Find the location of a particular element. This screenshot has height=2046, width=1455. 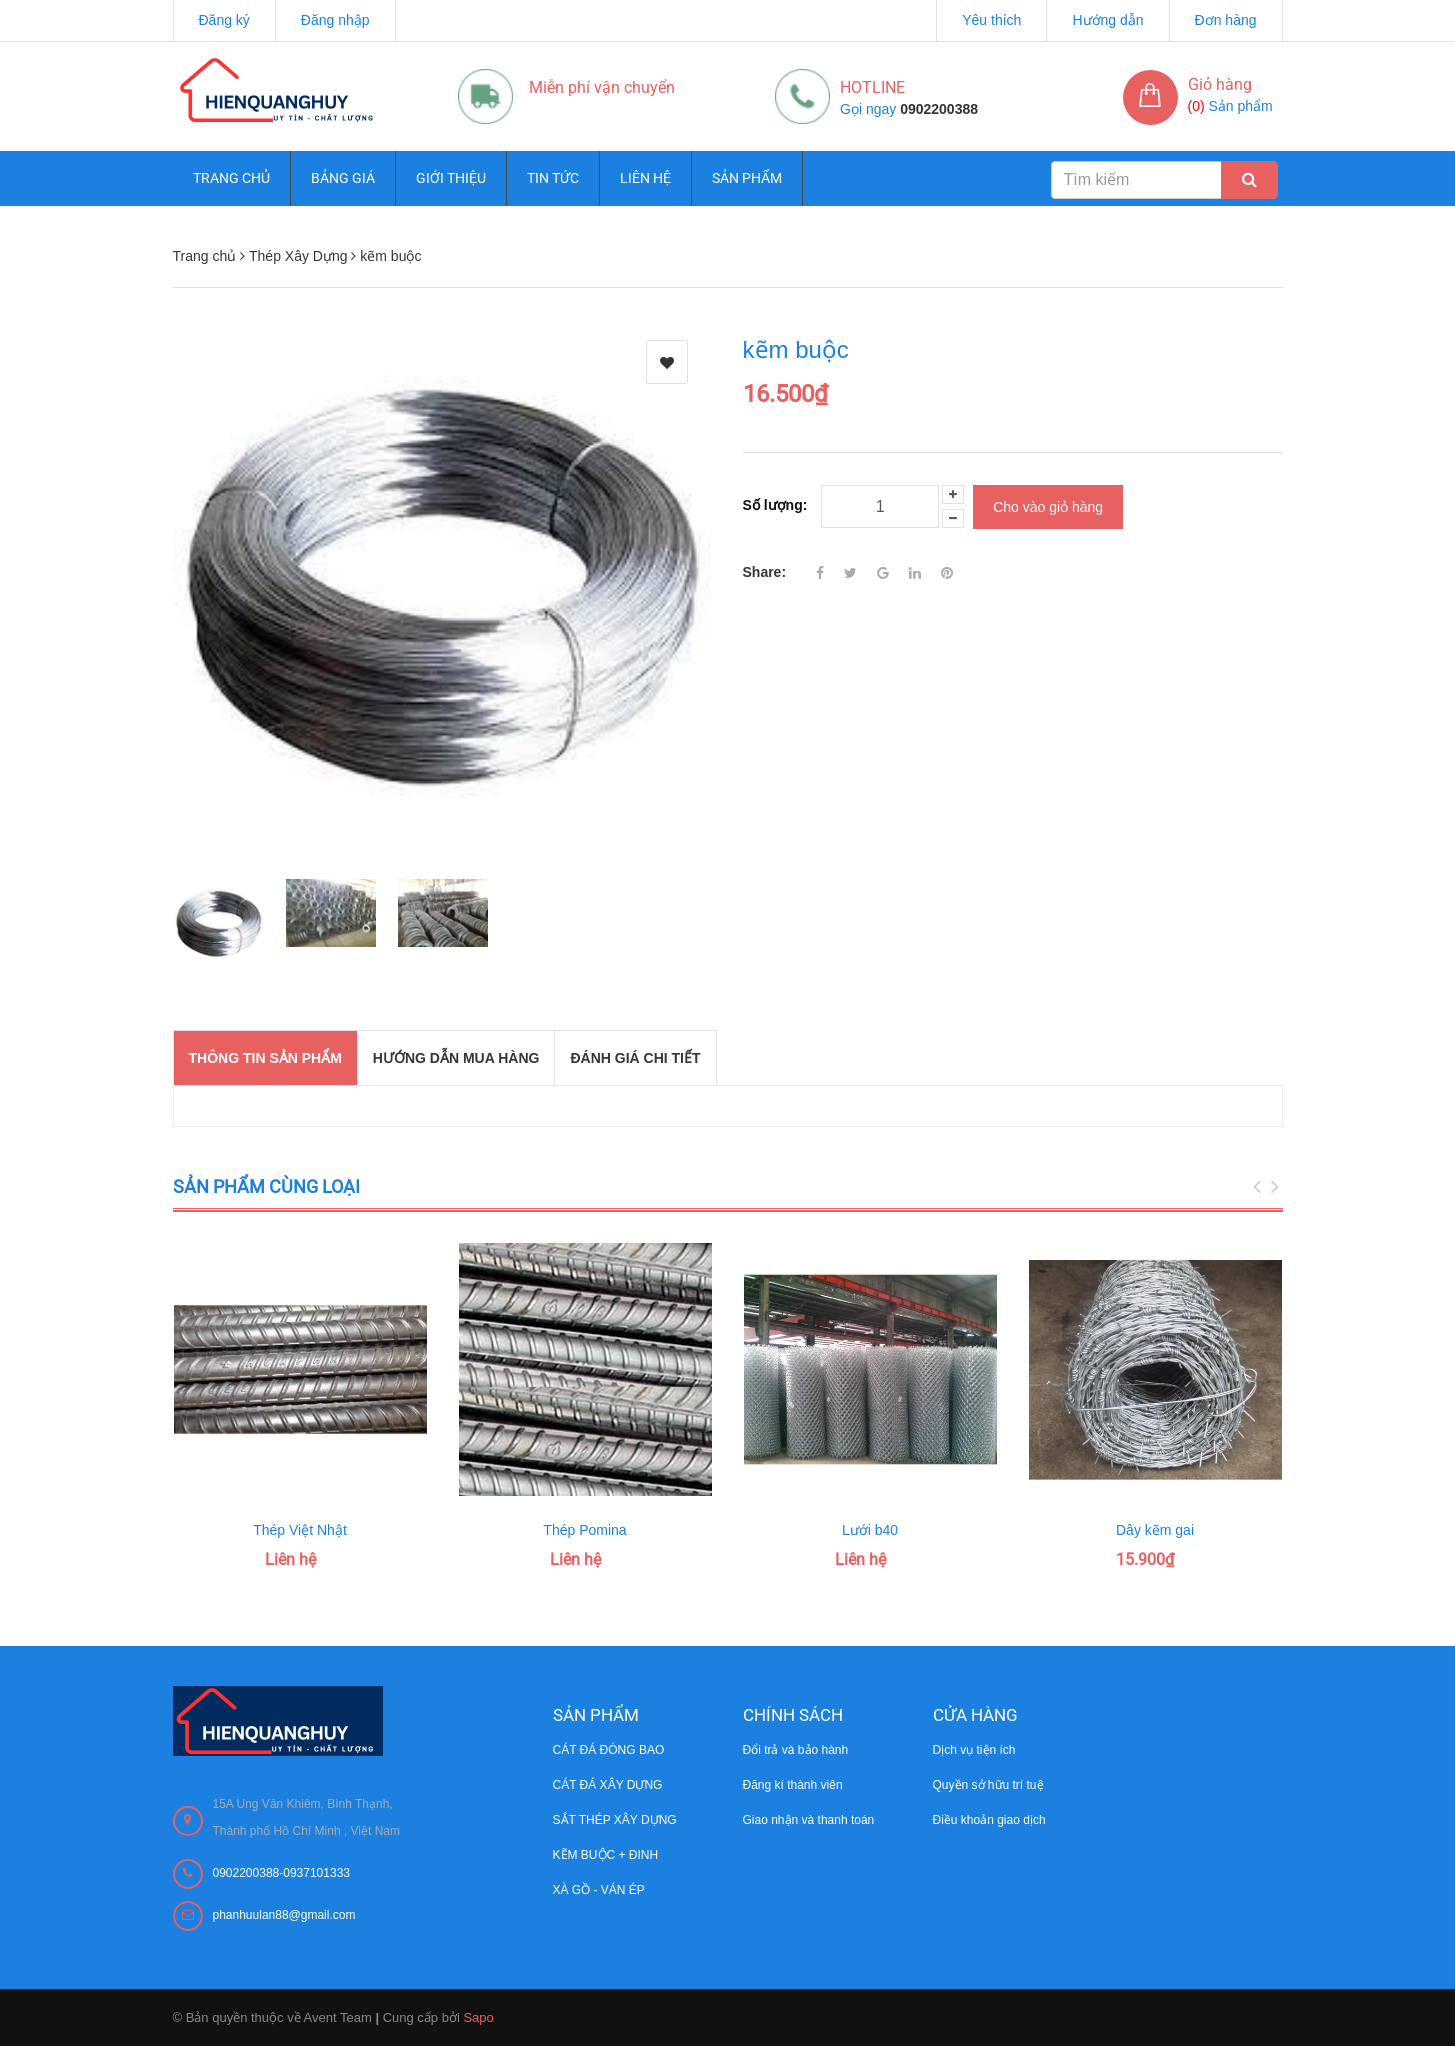

Sapo is located at coordinates (478, 2017).